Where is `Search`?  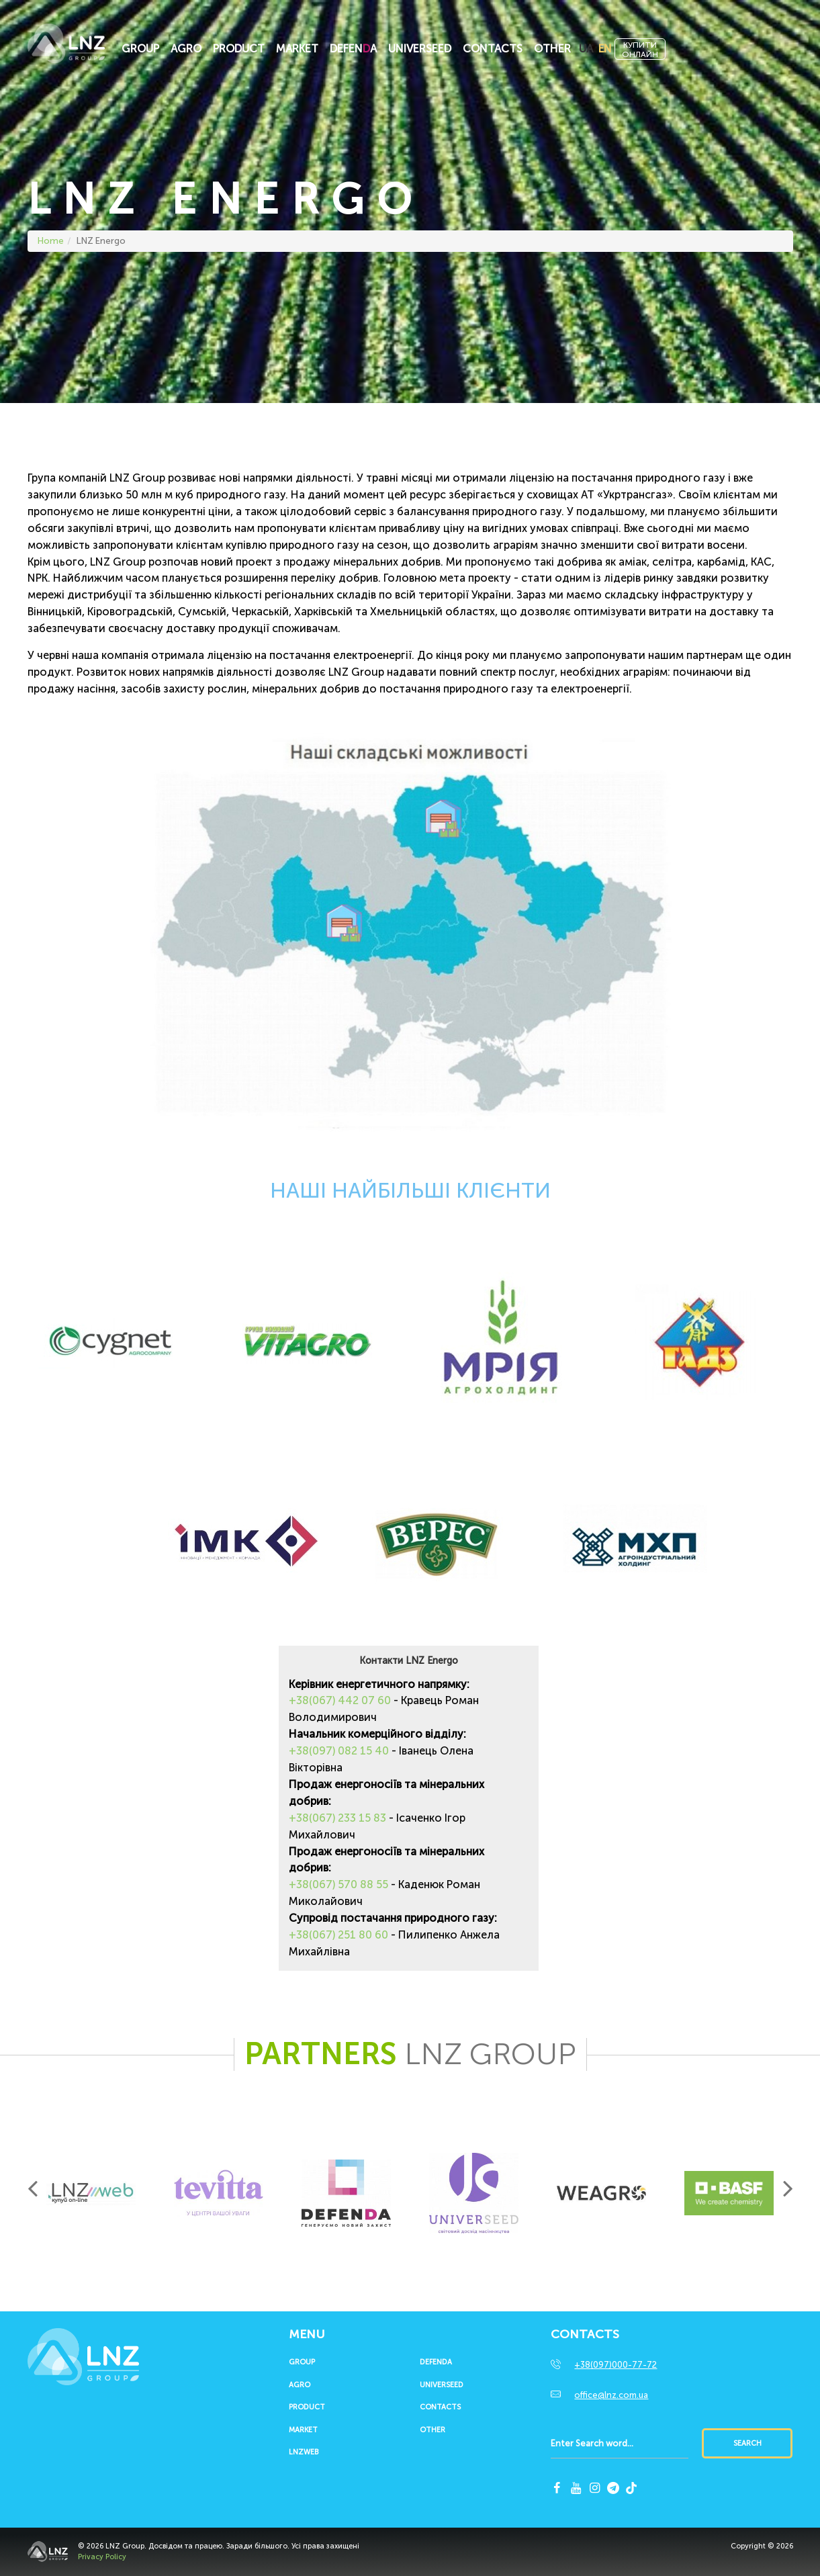
Search is located at coordinates (747, 2443).